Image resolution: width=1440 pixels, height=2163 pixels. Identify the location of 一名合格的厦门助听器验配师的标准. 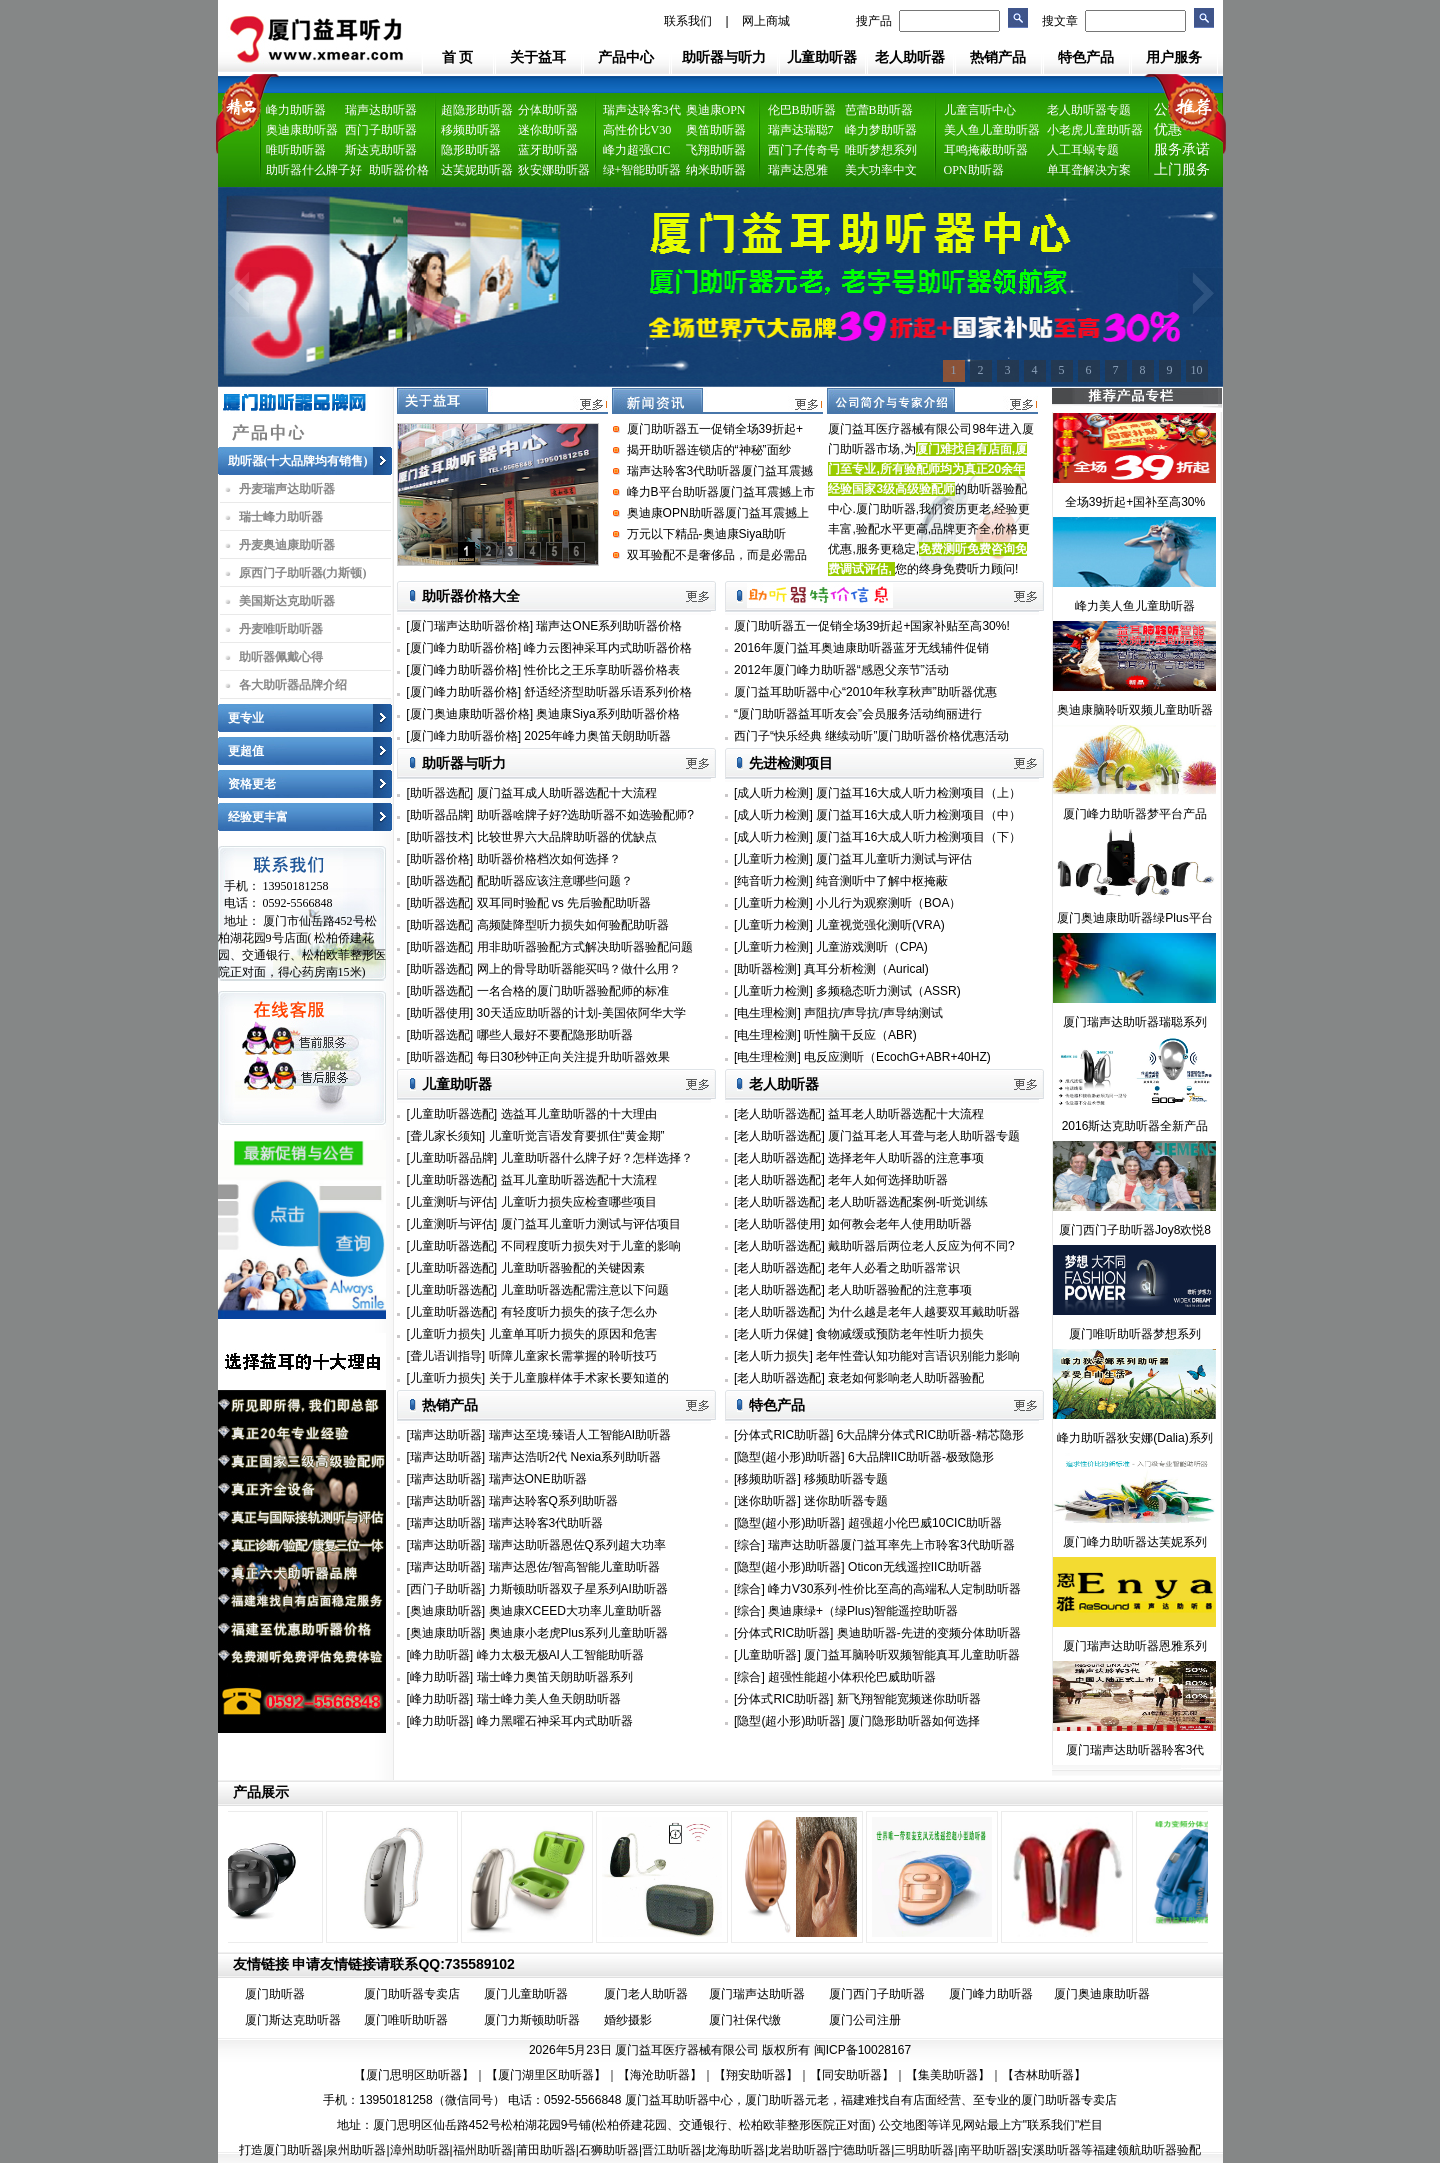
(573, 991).